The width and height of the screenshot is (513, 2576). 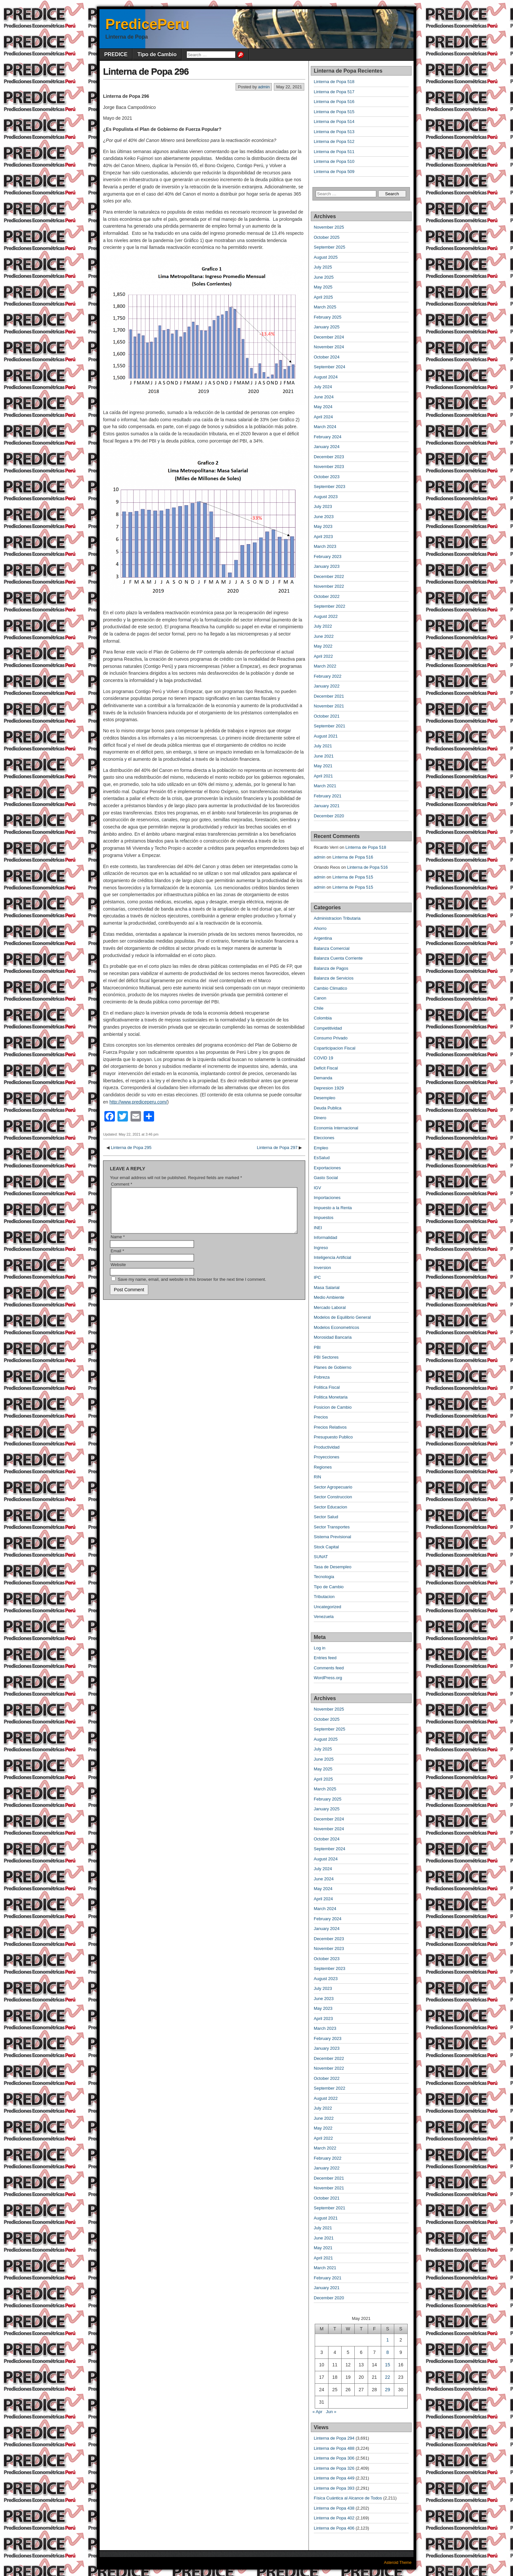 I want to click on 1 [Posts published on May 1, 2021], so click(x=387, y=2339).